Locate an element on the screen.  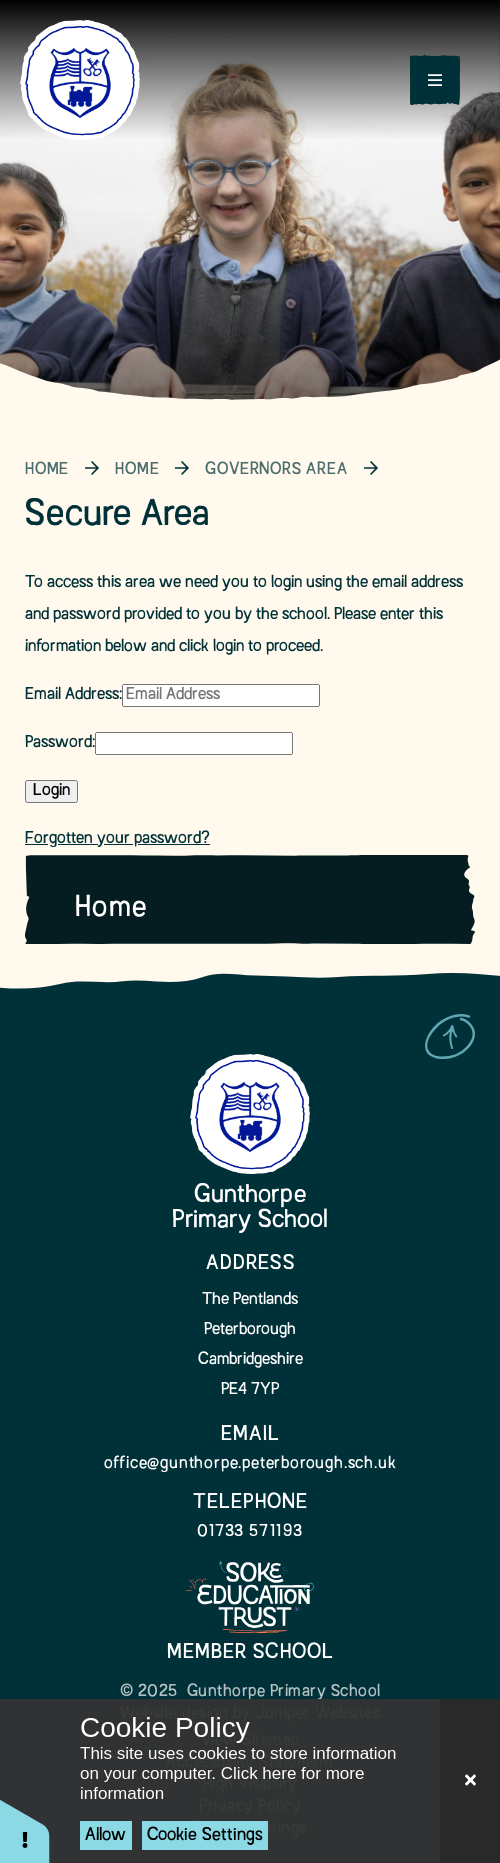
office@gunthorpe.peterborough.sch.uk is located at coordinates (250, 1464).